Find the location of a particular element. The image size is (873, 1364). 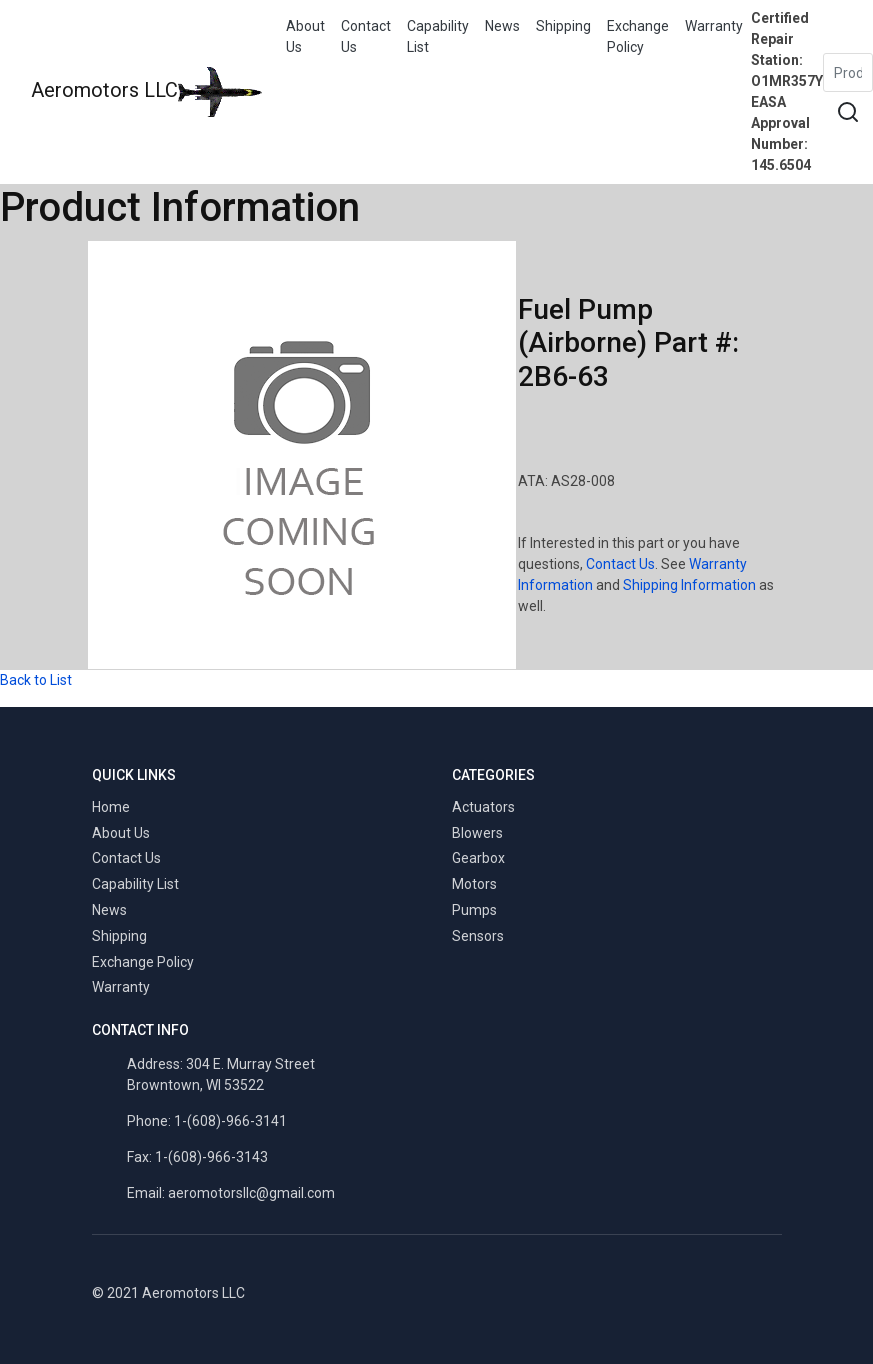

Aeromotors LLC is located at coordinates (146, 92).